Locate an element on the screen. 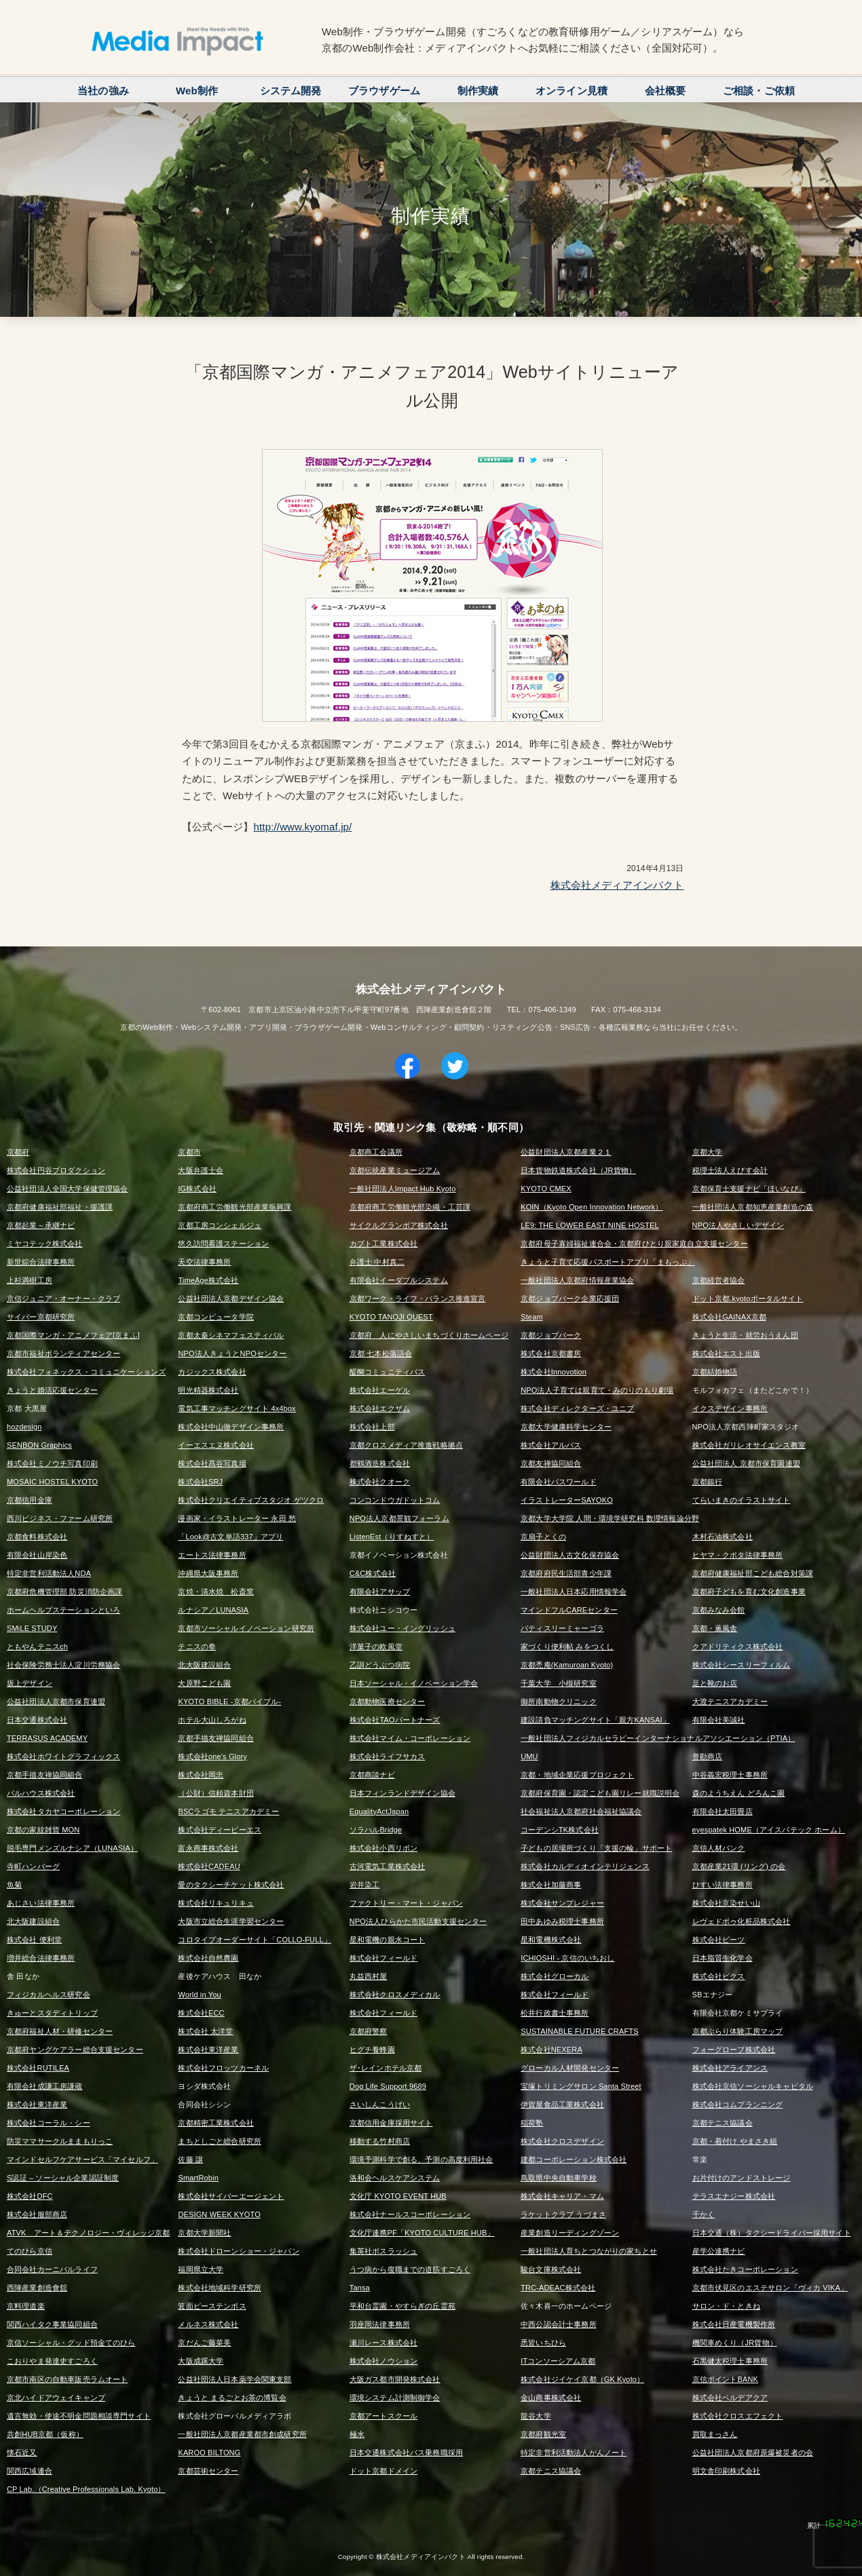  京都起業～承継ナビ is located at coordinates (41, 1225).